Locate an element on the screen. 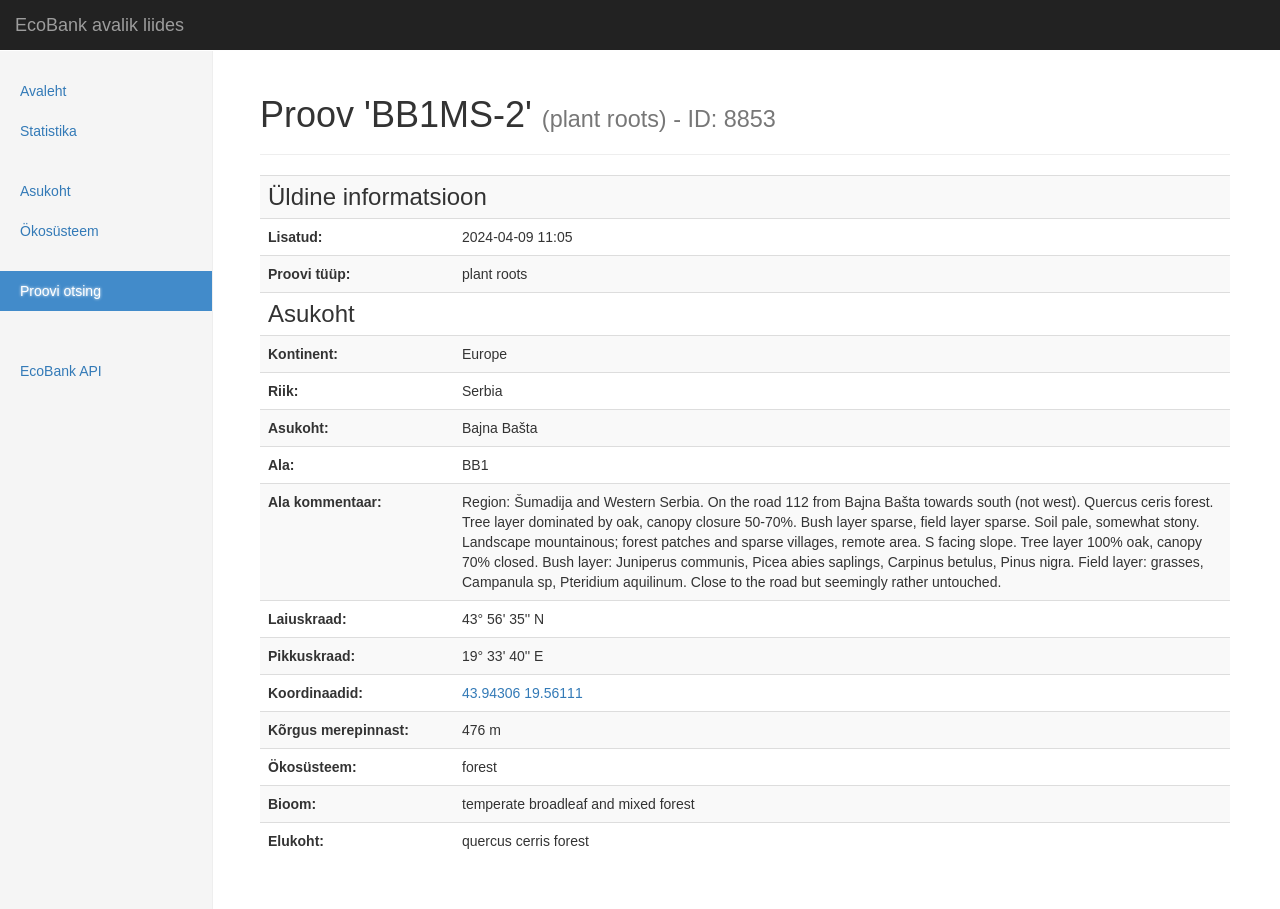 This screenshot has width=1280, height=909. Asukoht is located at coordinates (45, 191).